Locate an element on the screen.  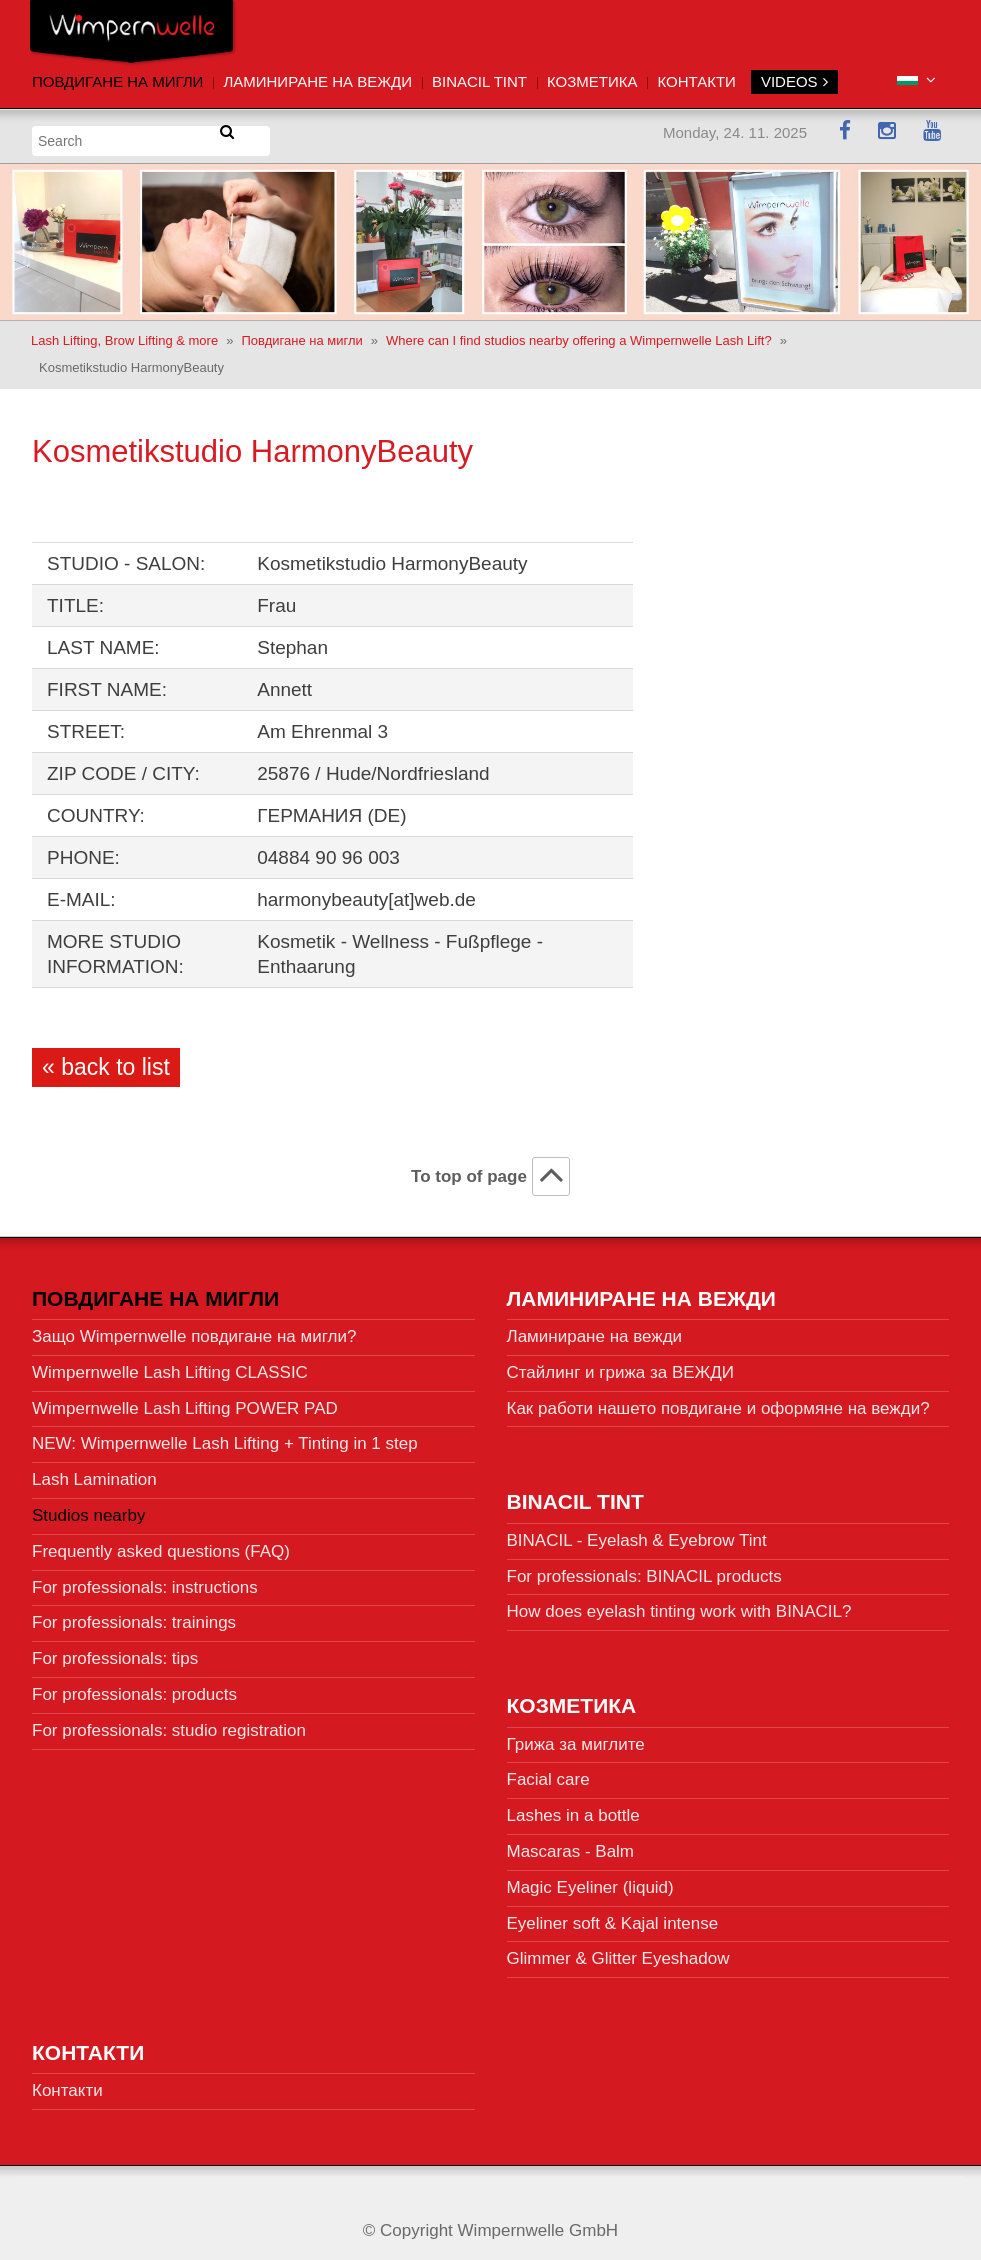
Ламиниране на вежди is located at coordinates (317, 81).